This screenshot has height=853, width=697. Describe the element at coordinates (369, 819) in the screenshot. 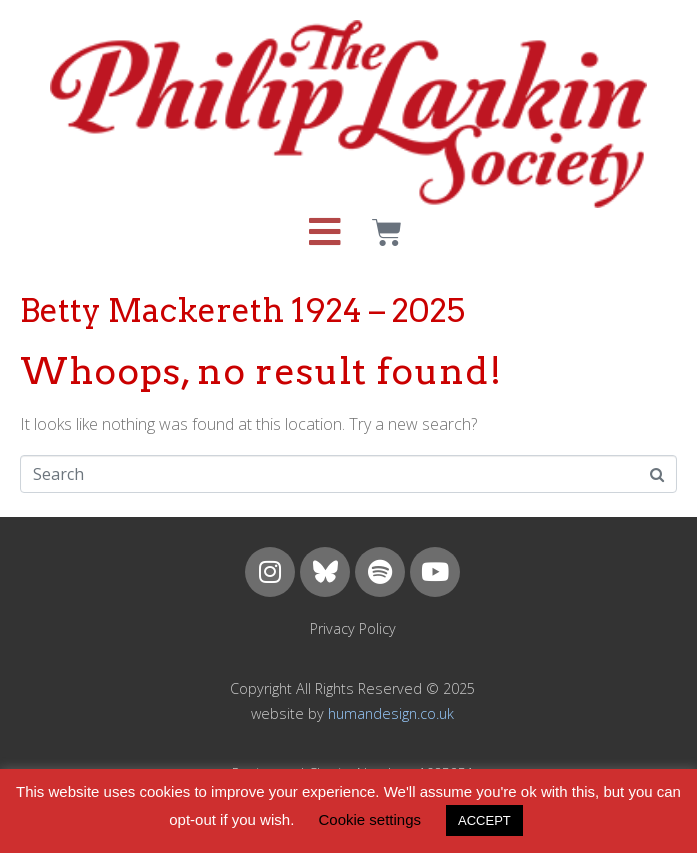

I see `Cookie settings [button]` at that location.